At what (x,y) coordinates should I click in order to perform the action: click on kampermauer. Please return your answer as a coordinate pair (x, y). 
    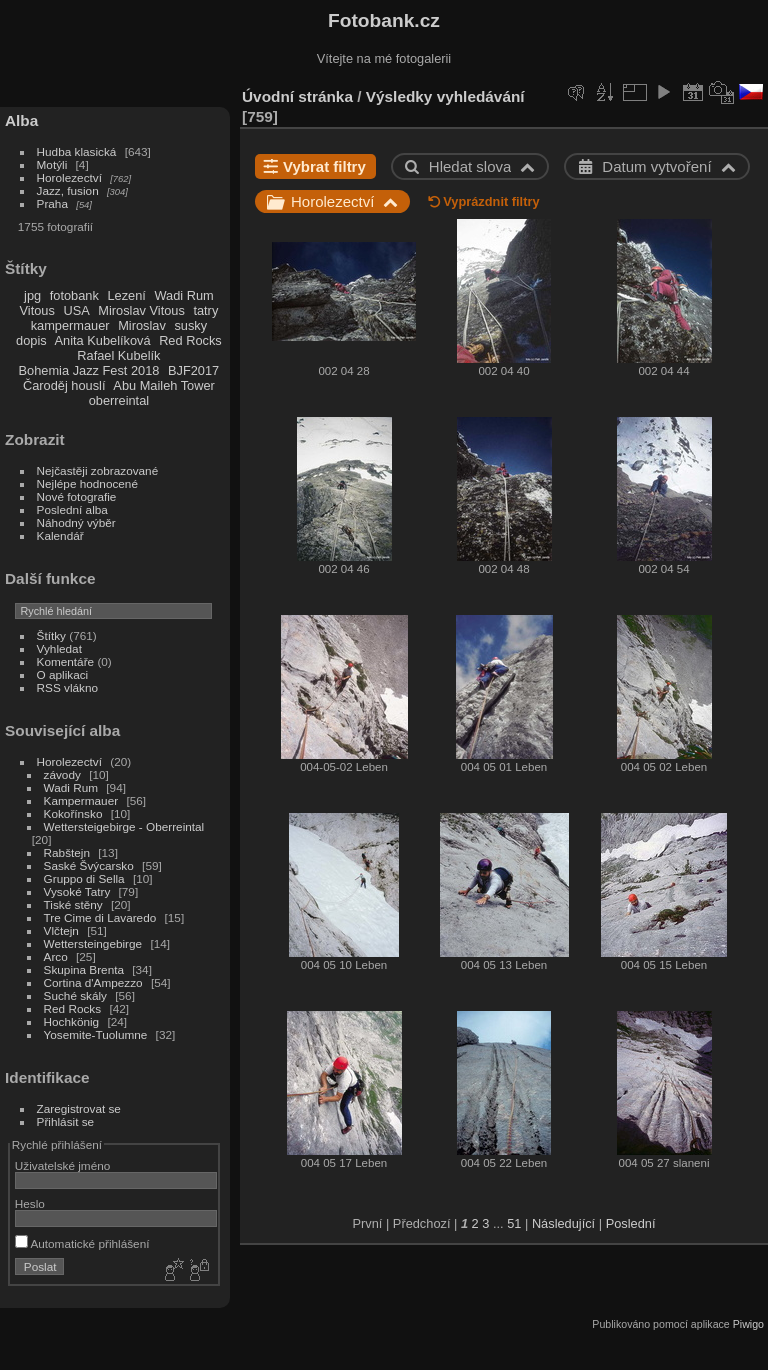
    Looking at the image, I should click on (70, 325).